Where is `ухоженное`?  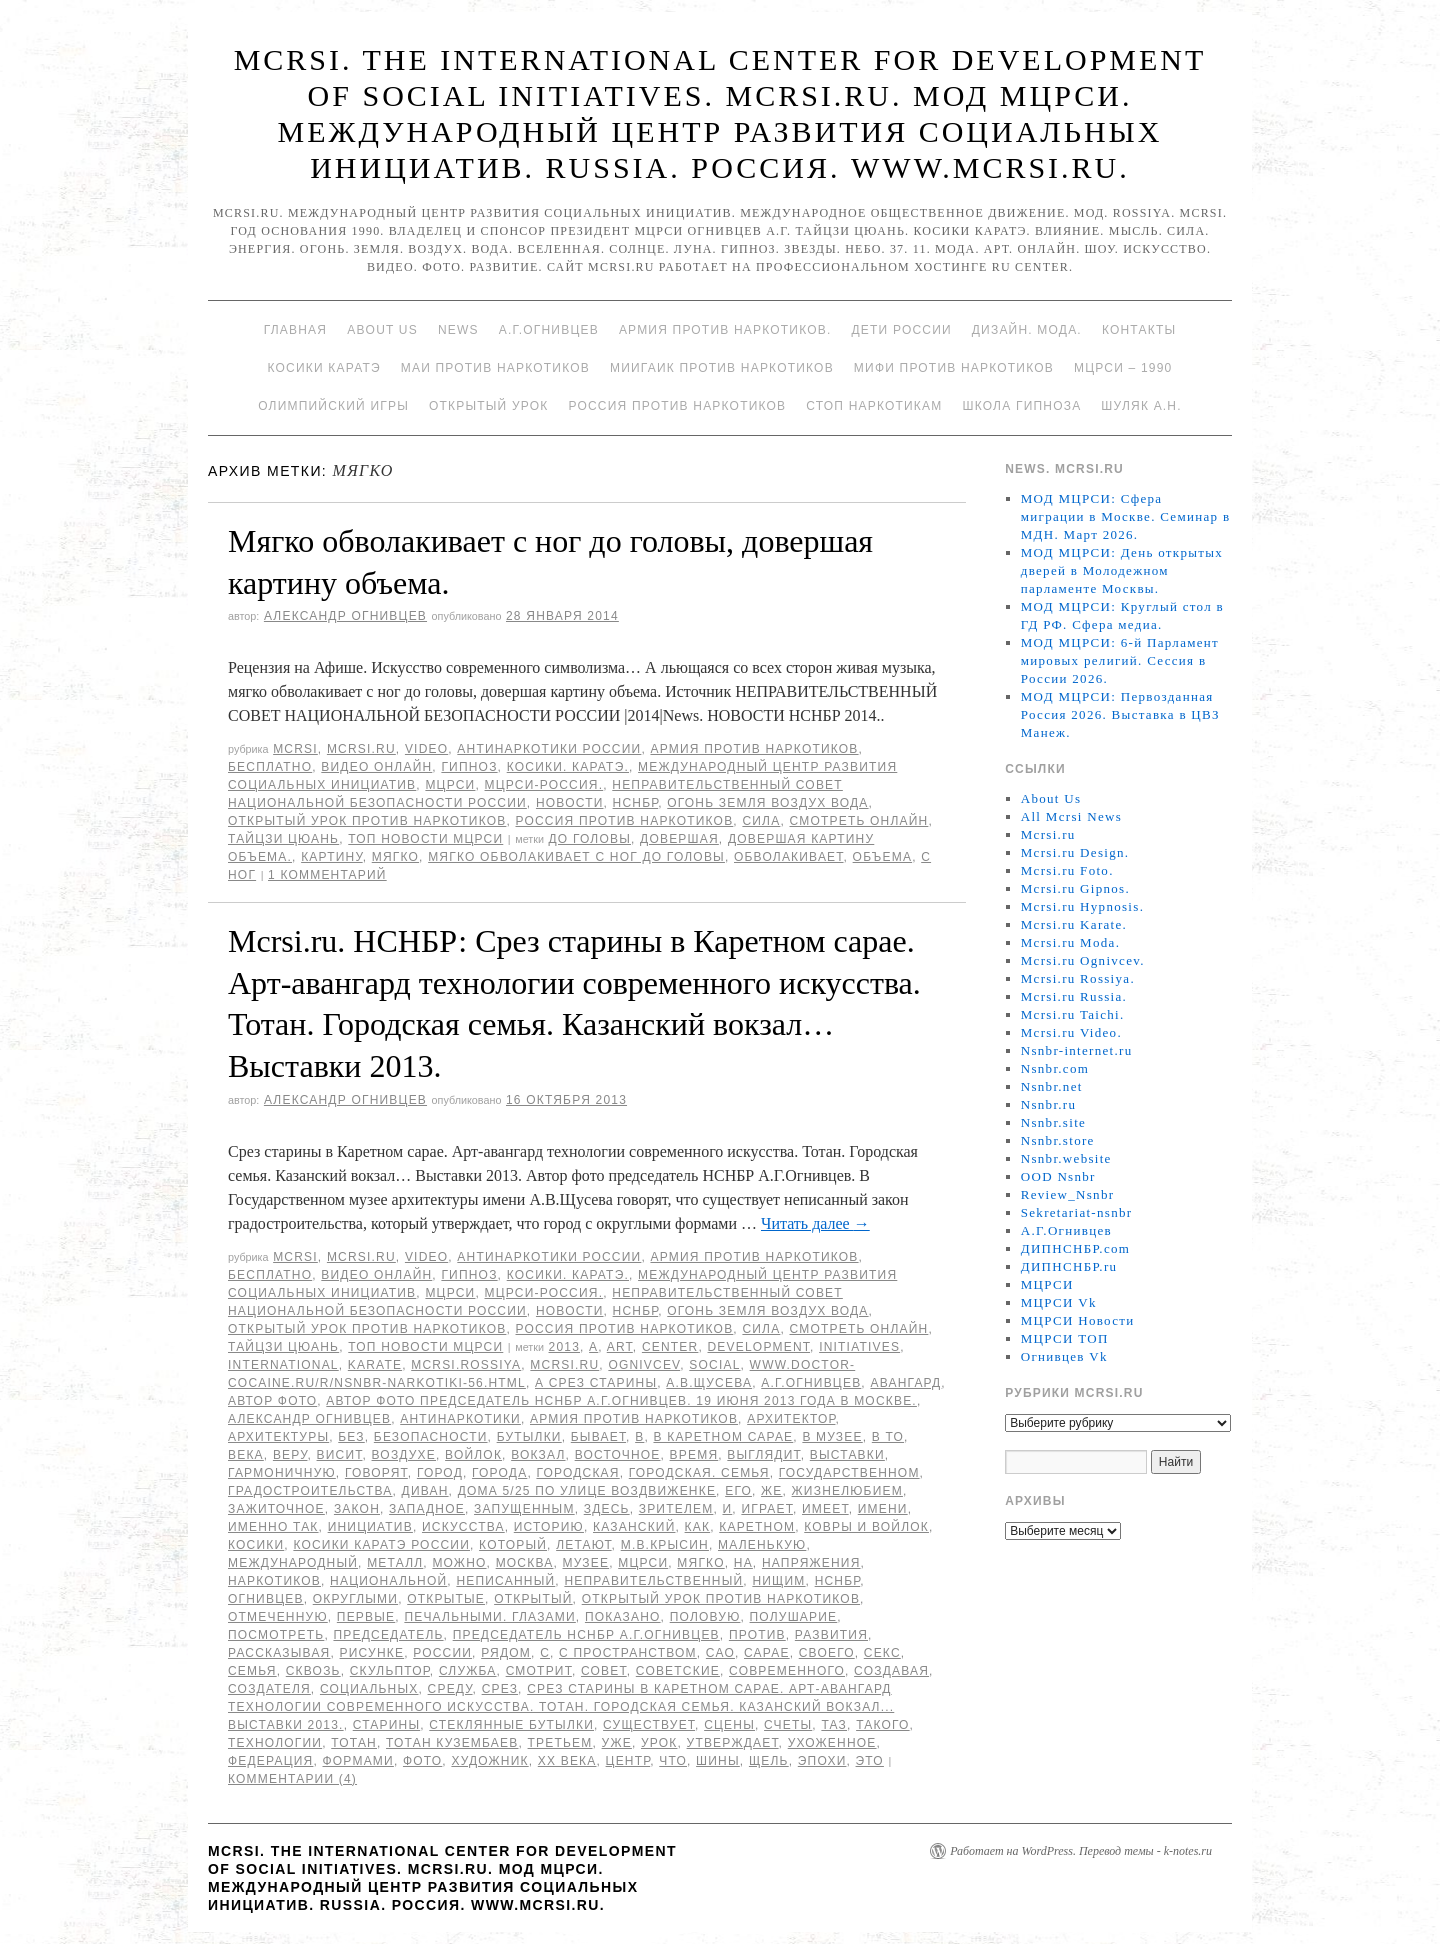
ухоженное is located at coordinates (832, 1743).